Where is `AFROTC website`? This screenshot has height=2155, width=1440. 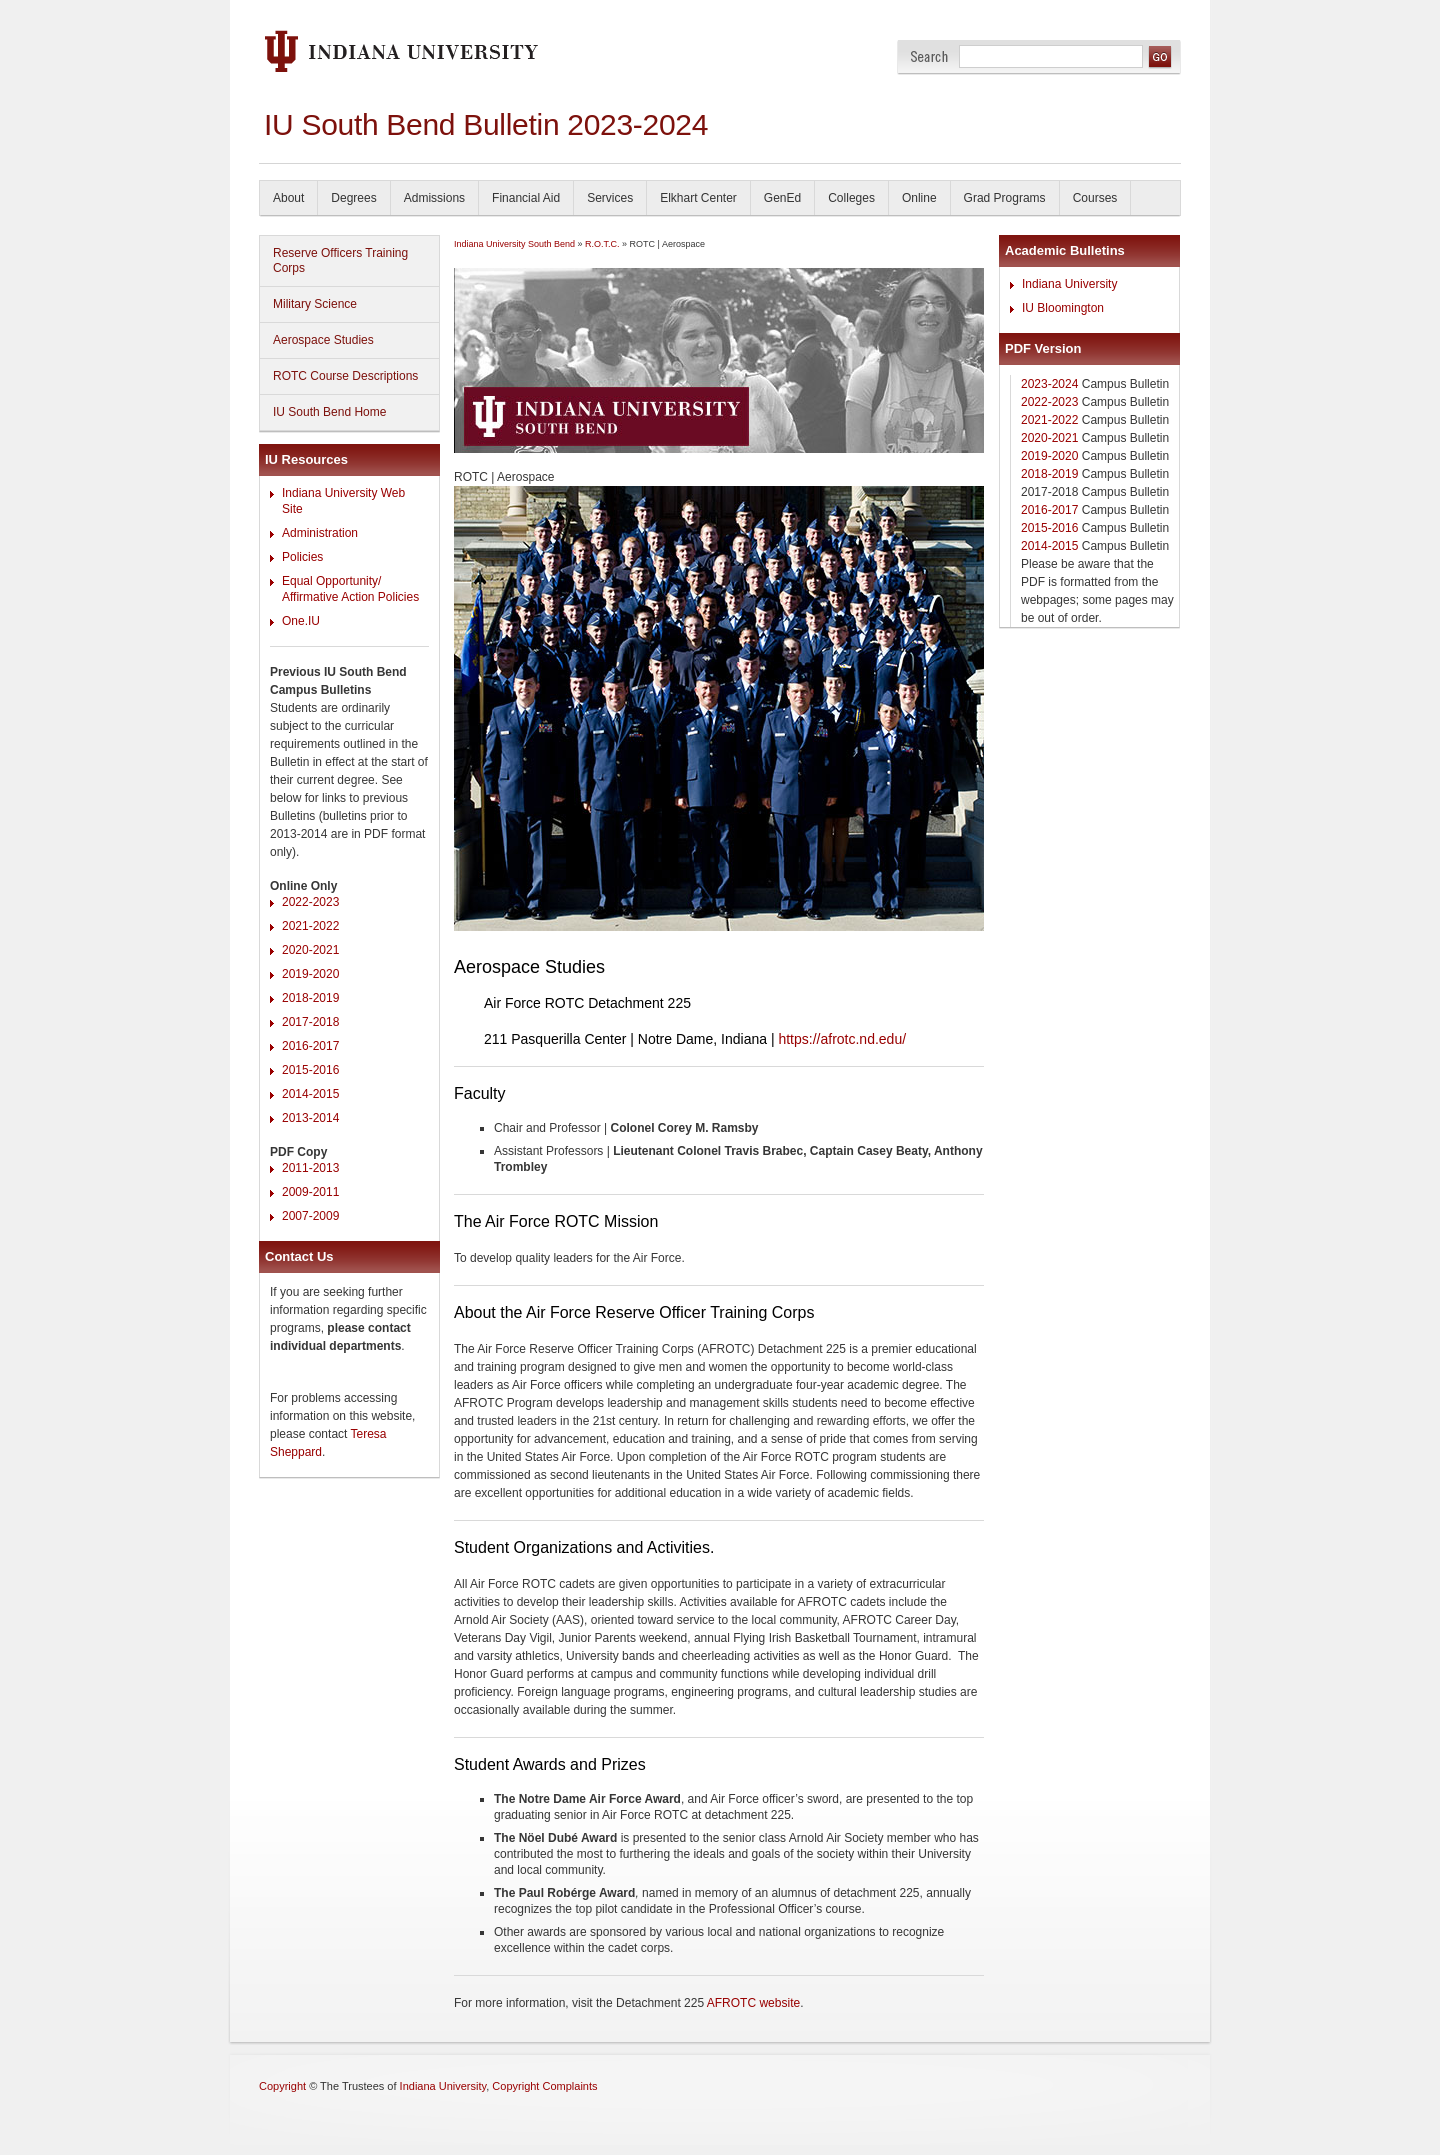
AFROTC website is located at coordinates (753, 2003).